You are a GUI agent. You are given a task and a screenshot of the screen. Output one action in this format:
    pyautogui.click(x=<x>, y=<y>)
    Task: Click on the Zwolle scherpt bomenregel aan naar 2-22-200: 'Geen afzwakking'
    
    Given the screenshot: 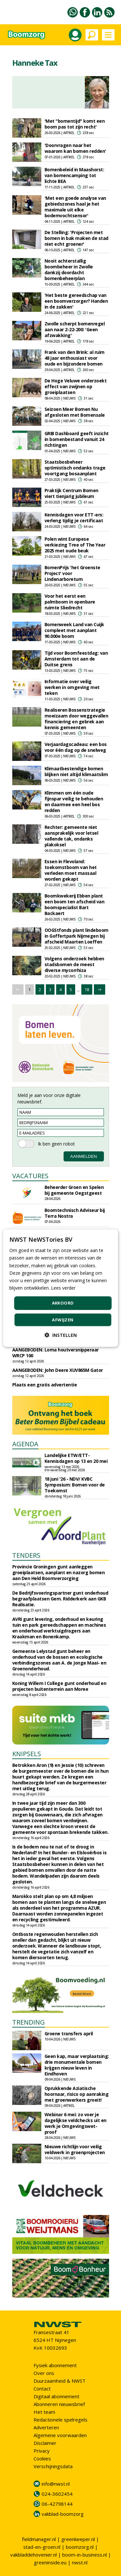 What is the action you would take?
    pyautogui.click(x=75, y=329)
    